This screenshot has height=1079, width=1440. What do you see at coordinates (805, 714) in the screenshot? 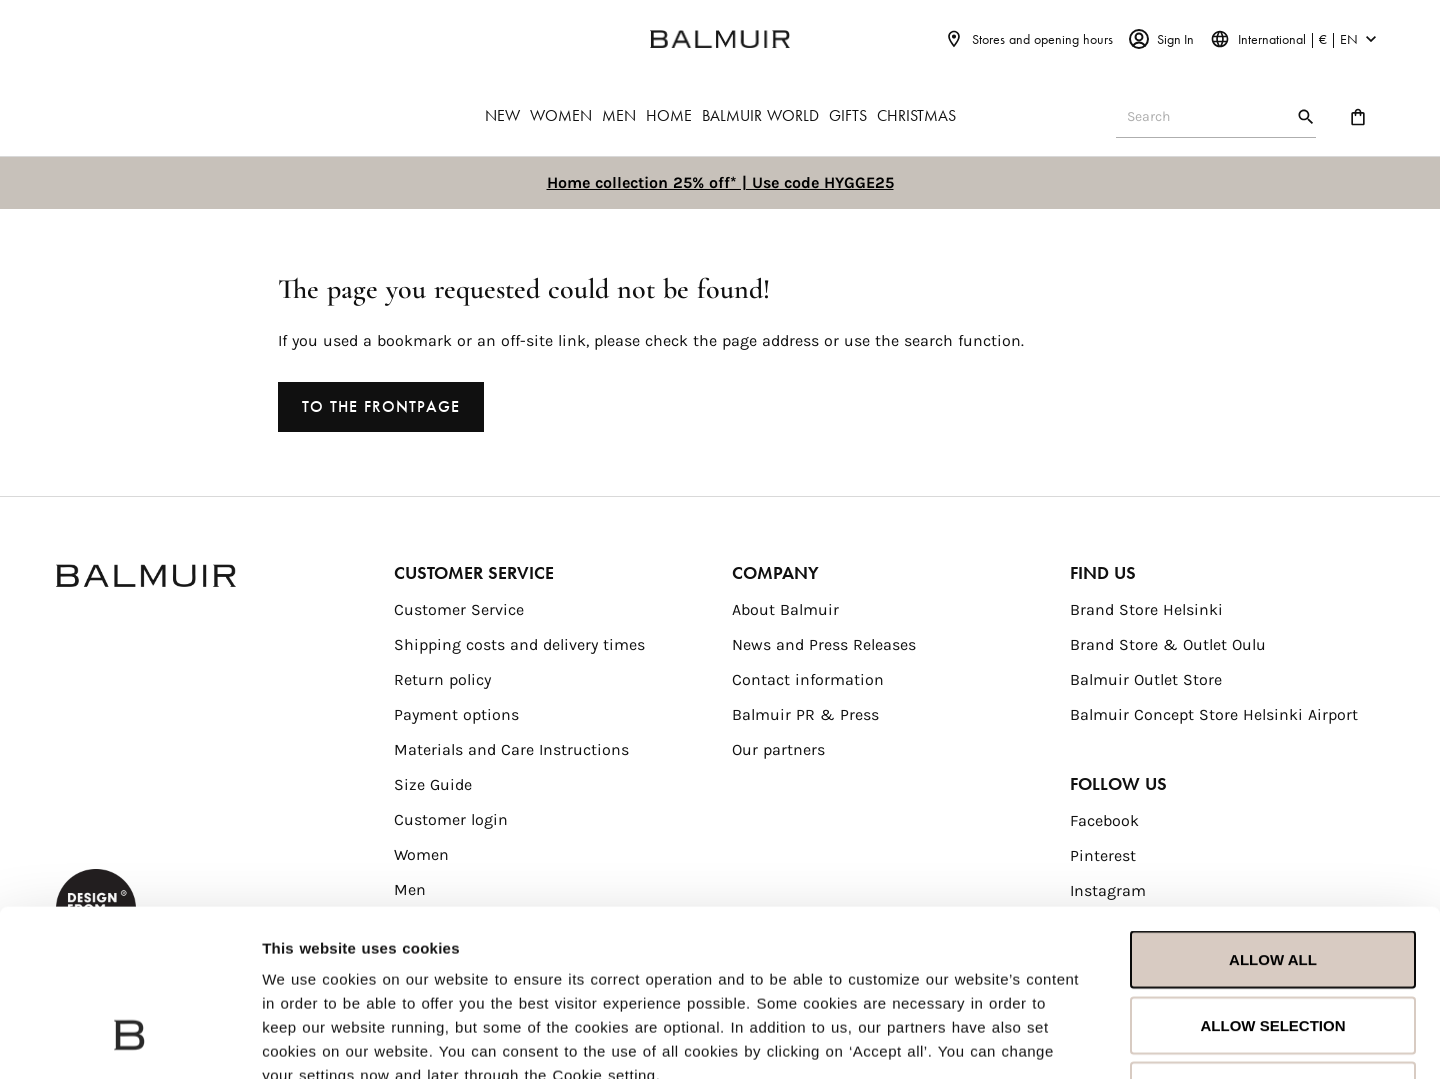
I see `Balmuir PR & Press` at bounding box center [805, 714].